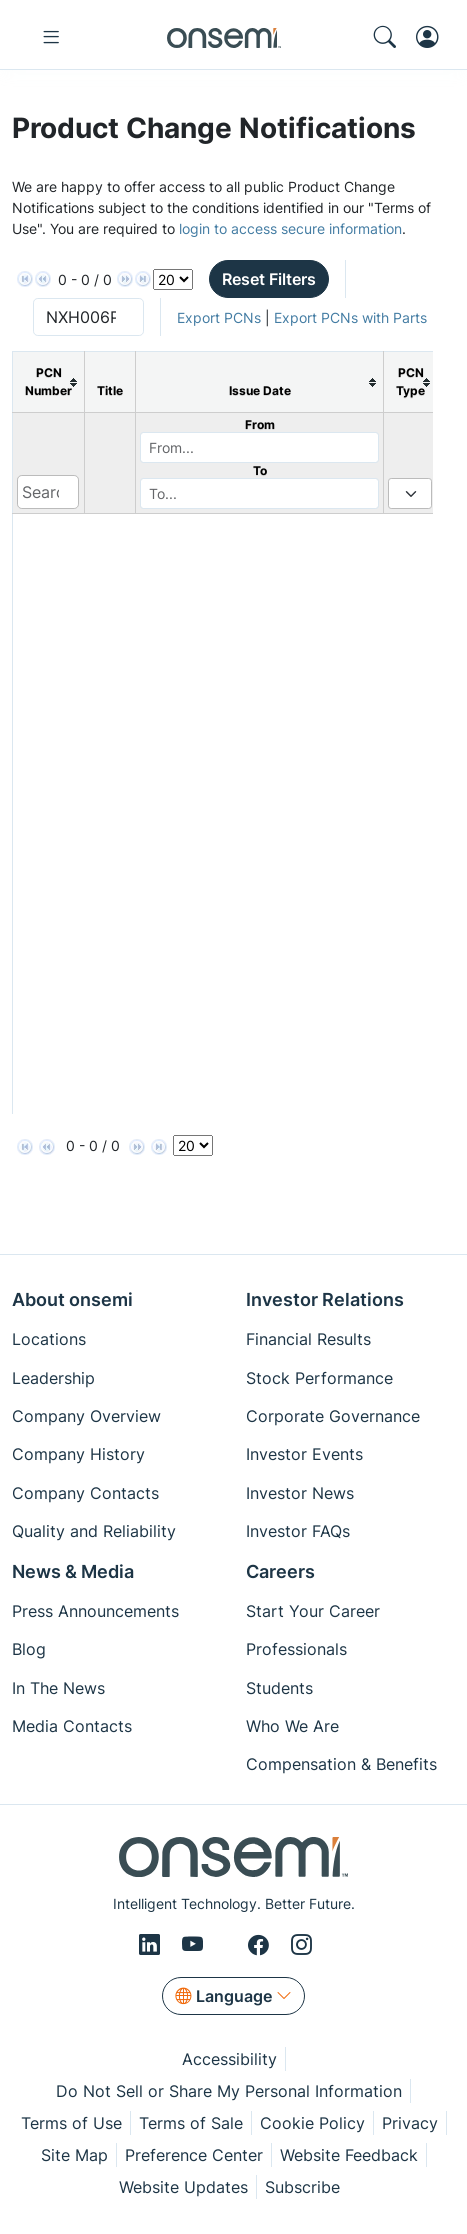 This screenshot has height=2234, width=467. I want to click on Blog, so click(29, 1649).